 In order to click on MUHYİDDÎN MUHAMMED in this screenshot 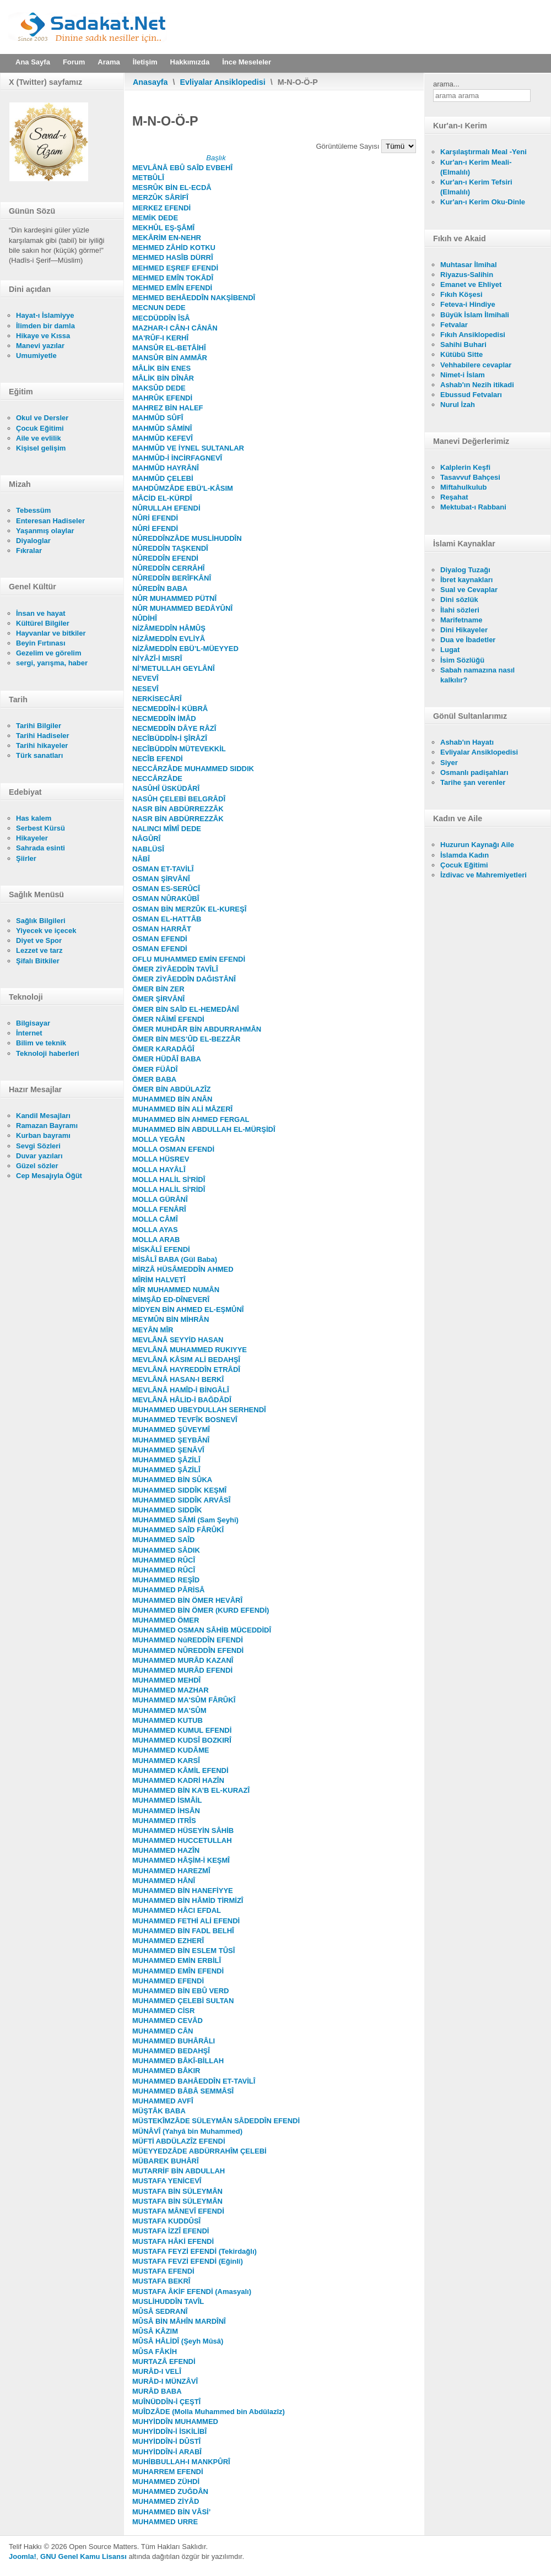, I will do `click(175, 2421)`.